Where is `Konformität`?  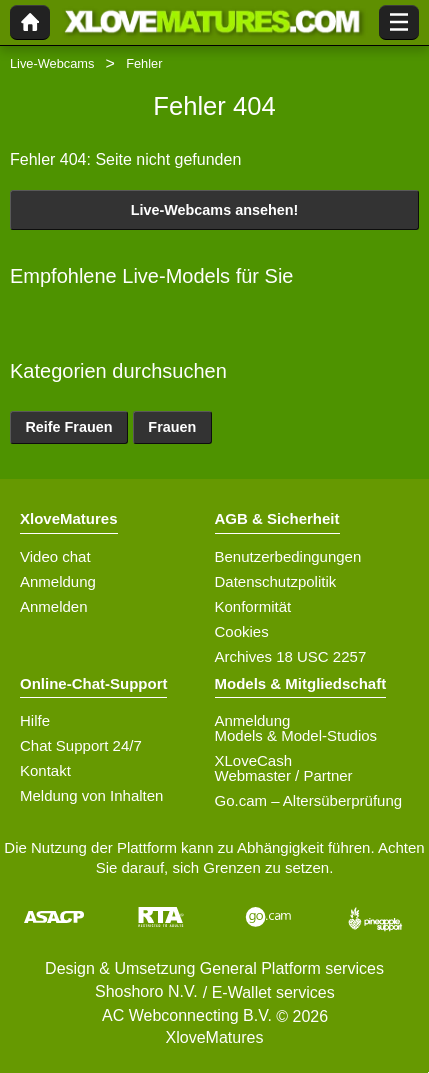
Konformität is located at coordinates (253, 606).